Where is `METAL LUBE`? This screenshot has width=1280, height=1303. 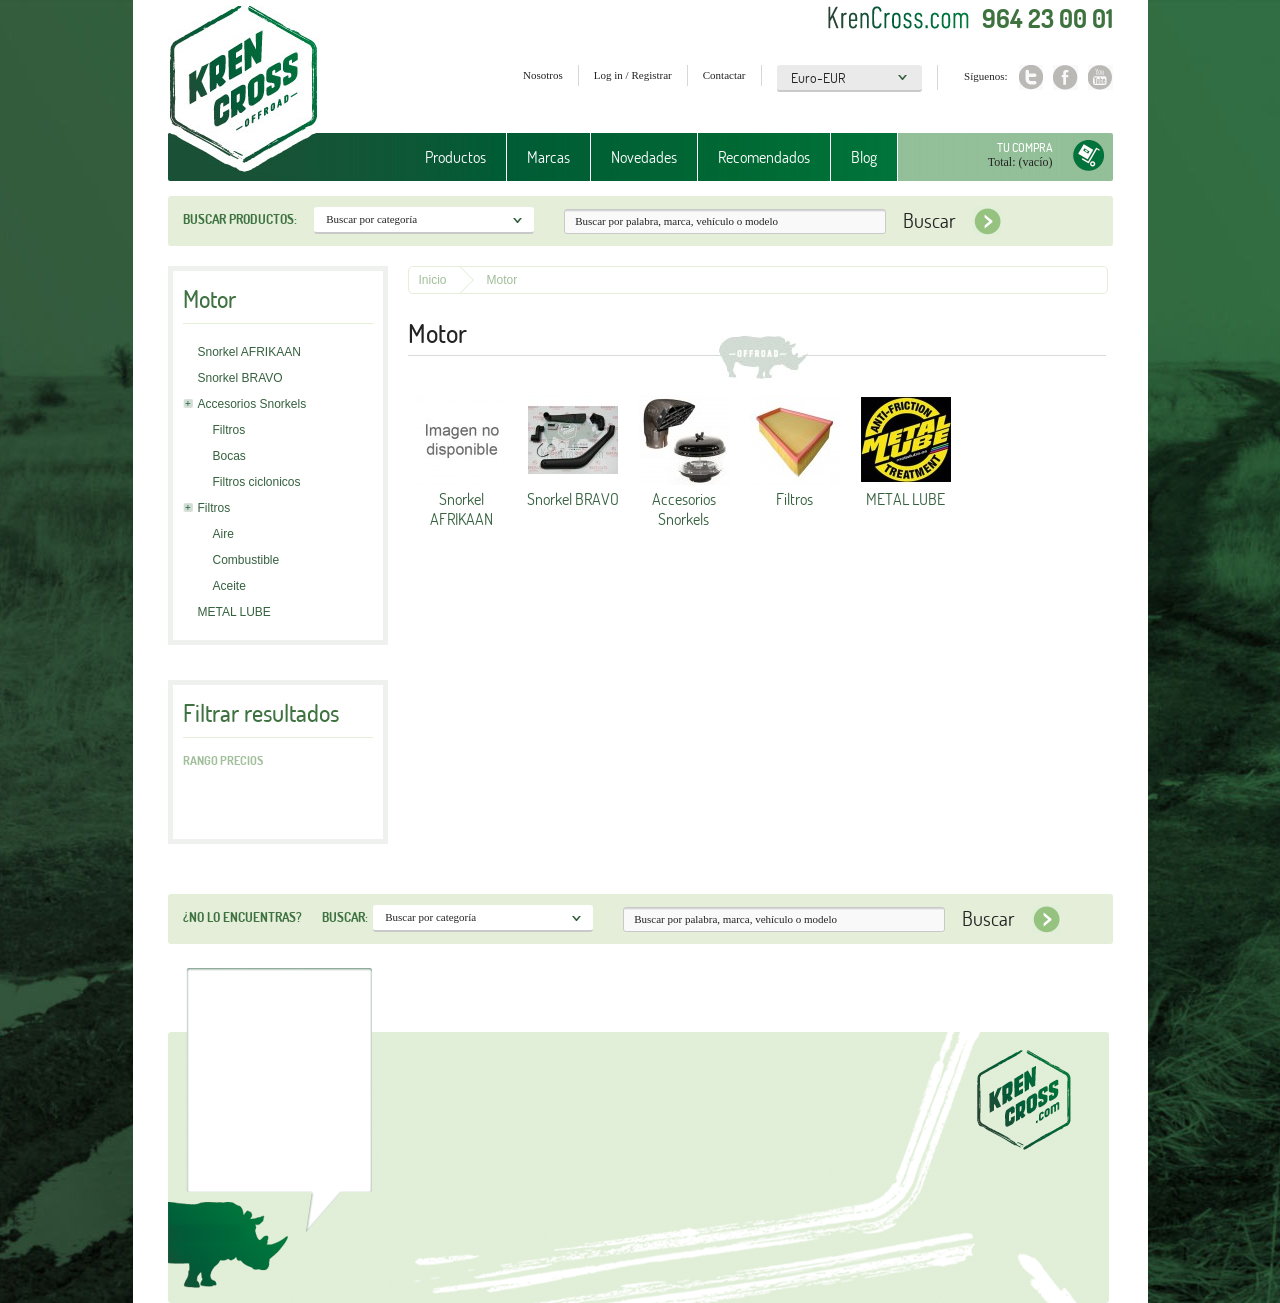 METAL LUBE is located at coordinates (234, 612).